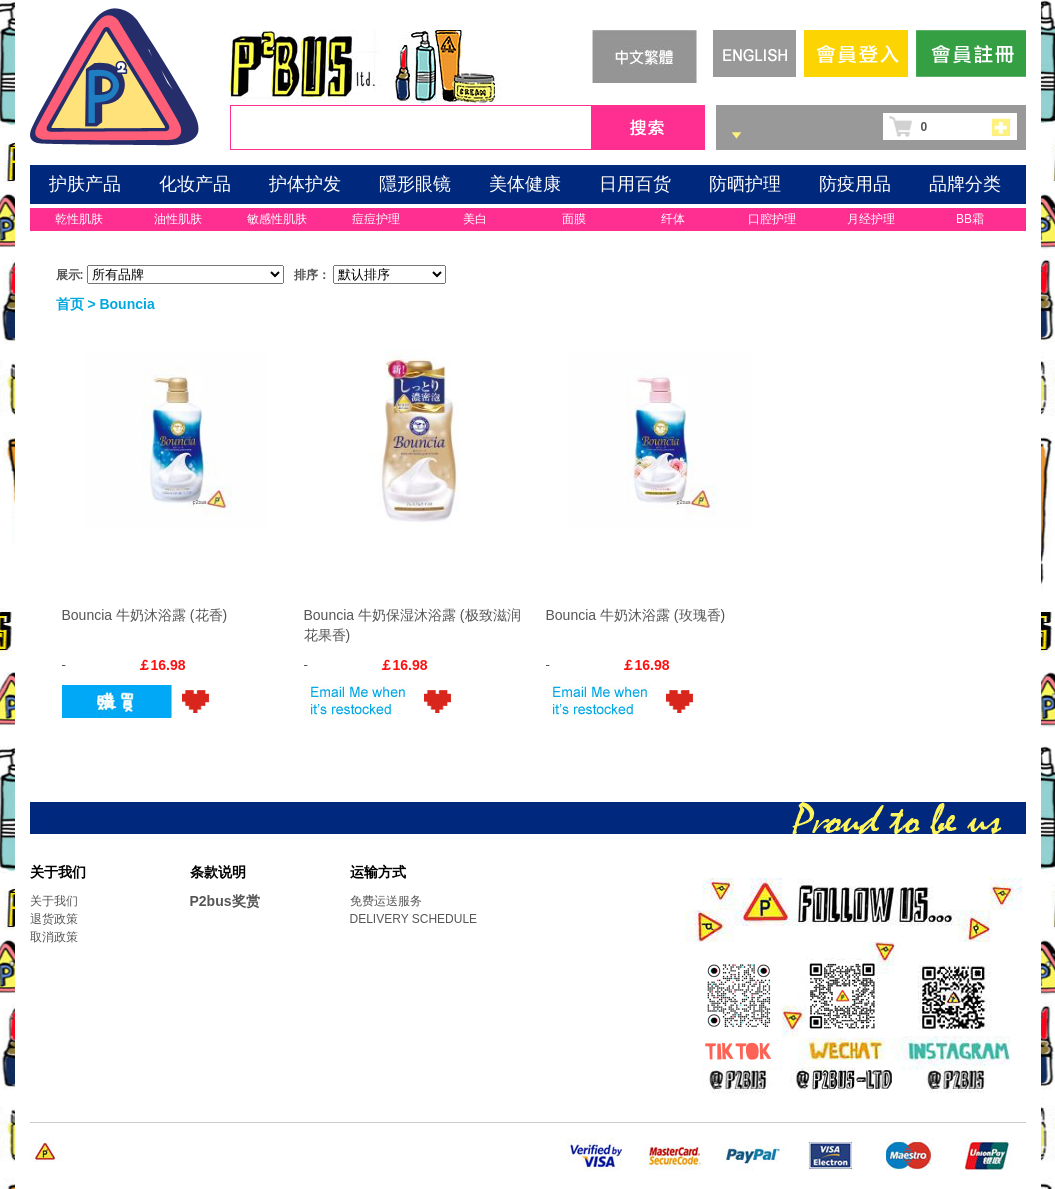 This screenshot has width=1055, height=1189. What do you see at coordinates (54, 901) in the screenshot?
I see `关于我们` at bounding box center [54, 901].